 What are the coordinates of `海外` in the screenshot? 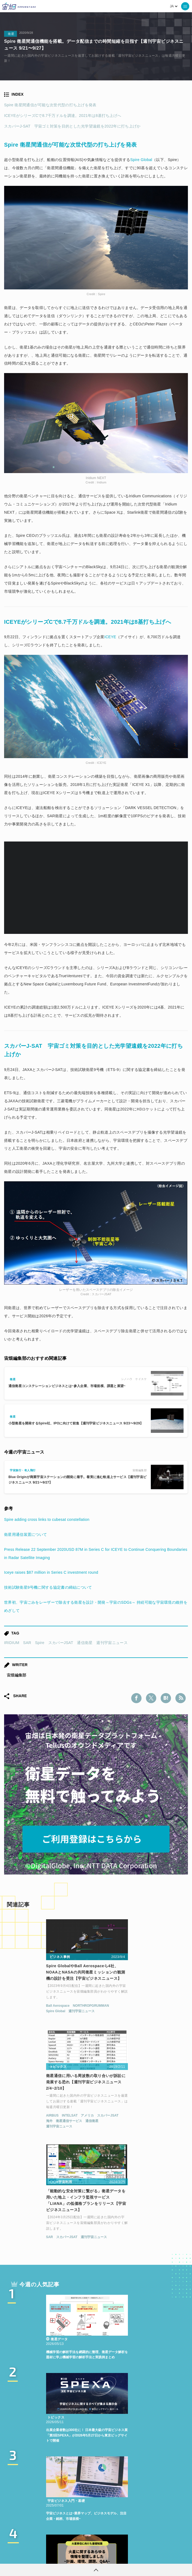 It's located at (104, 2015).